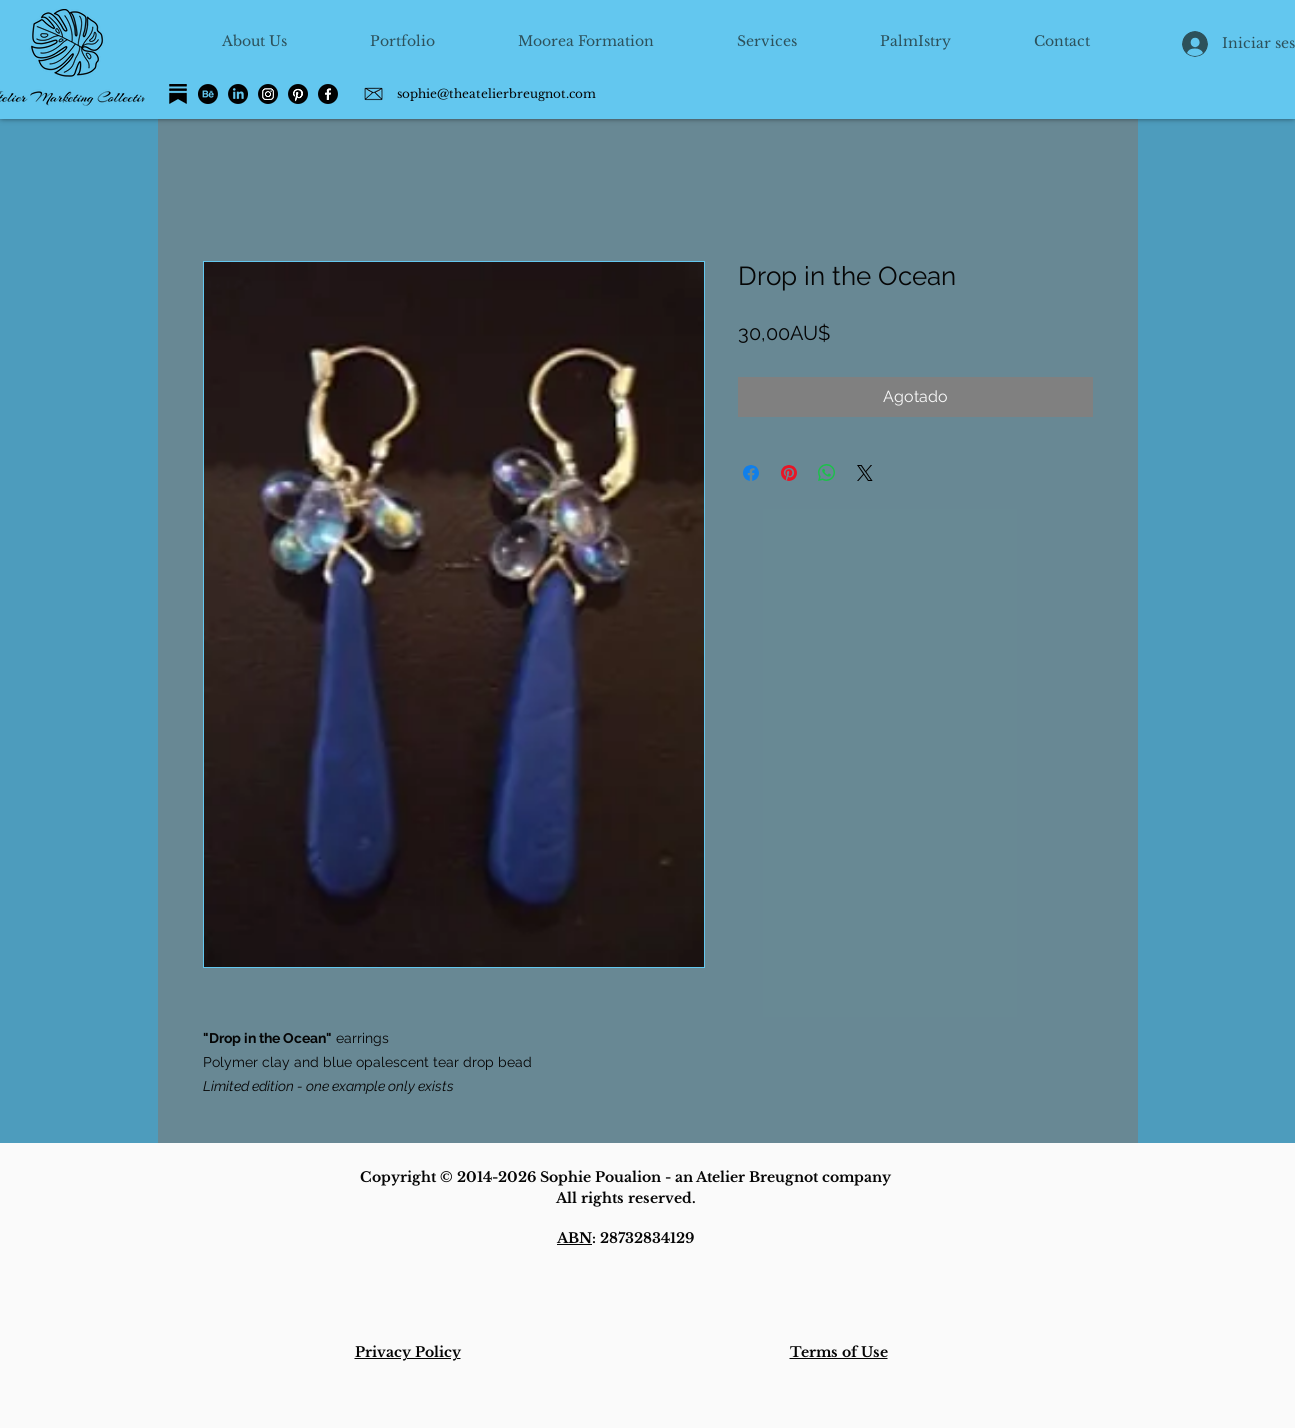 Image resolution: width=1295 pixels, height=1428 pixels. Describe the element at coordinates (865, 473) in the screenshot. I see `[Share on X]` at that location.